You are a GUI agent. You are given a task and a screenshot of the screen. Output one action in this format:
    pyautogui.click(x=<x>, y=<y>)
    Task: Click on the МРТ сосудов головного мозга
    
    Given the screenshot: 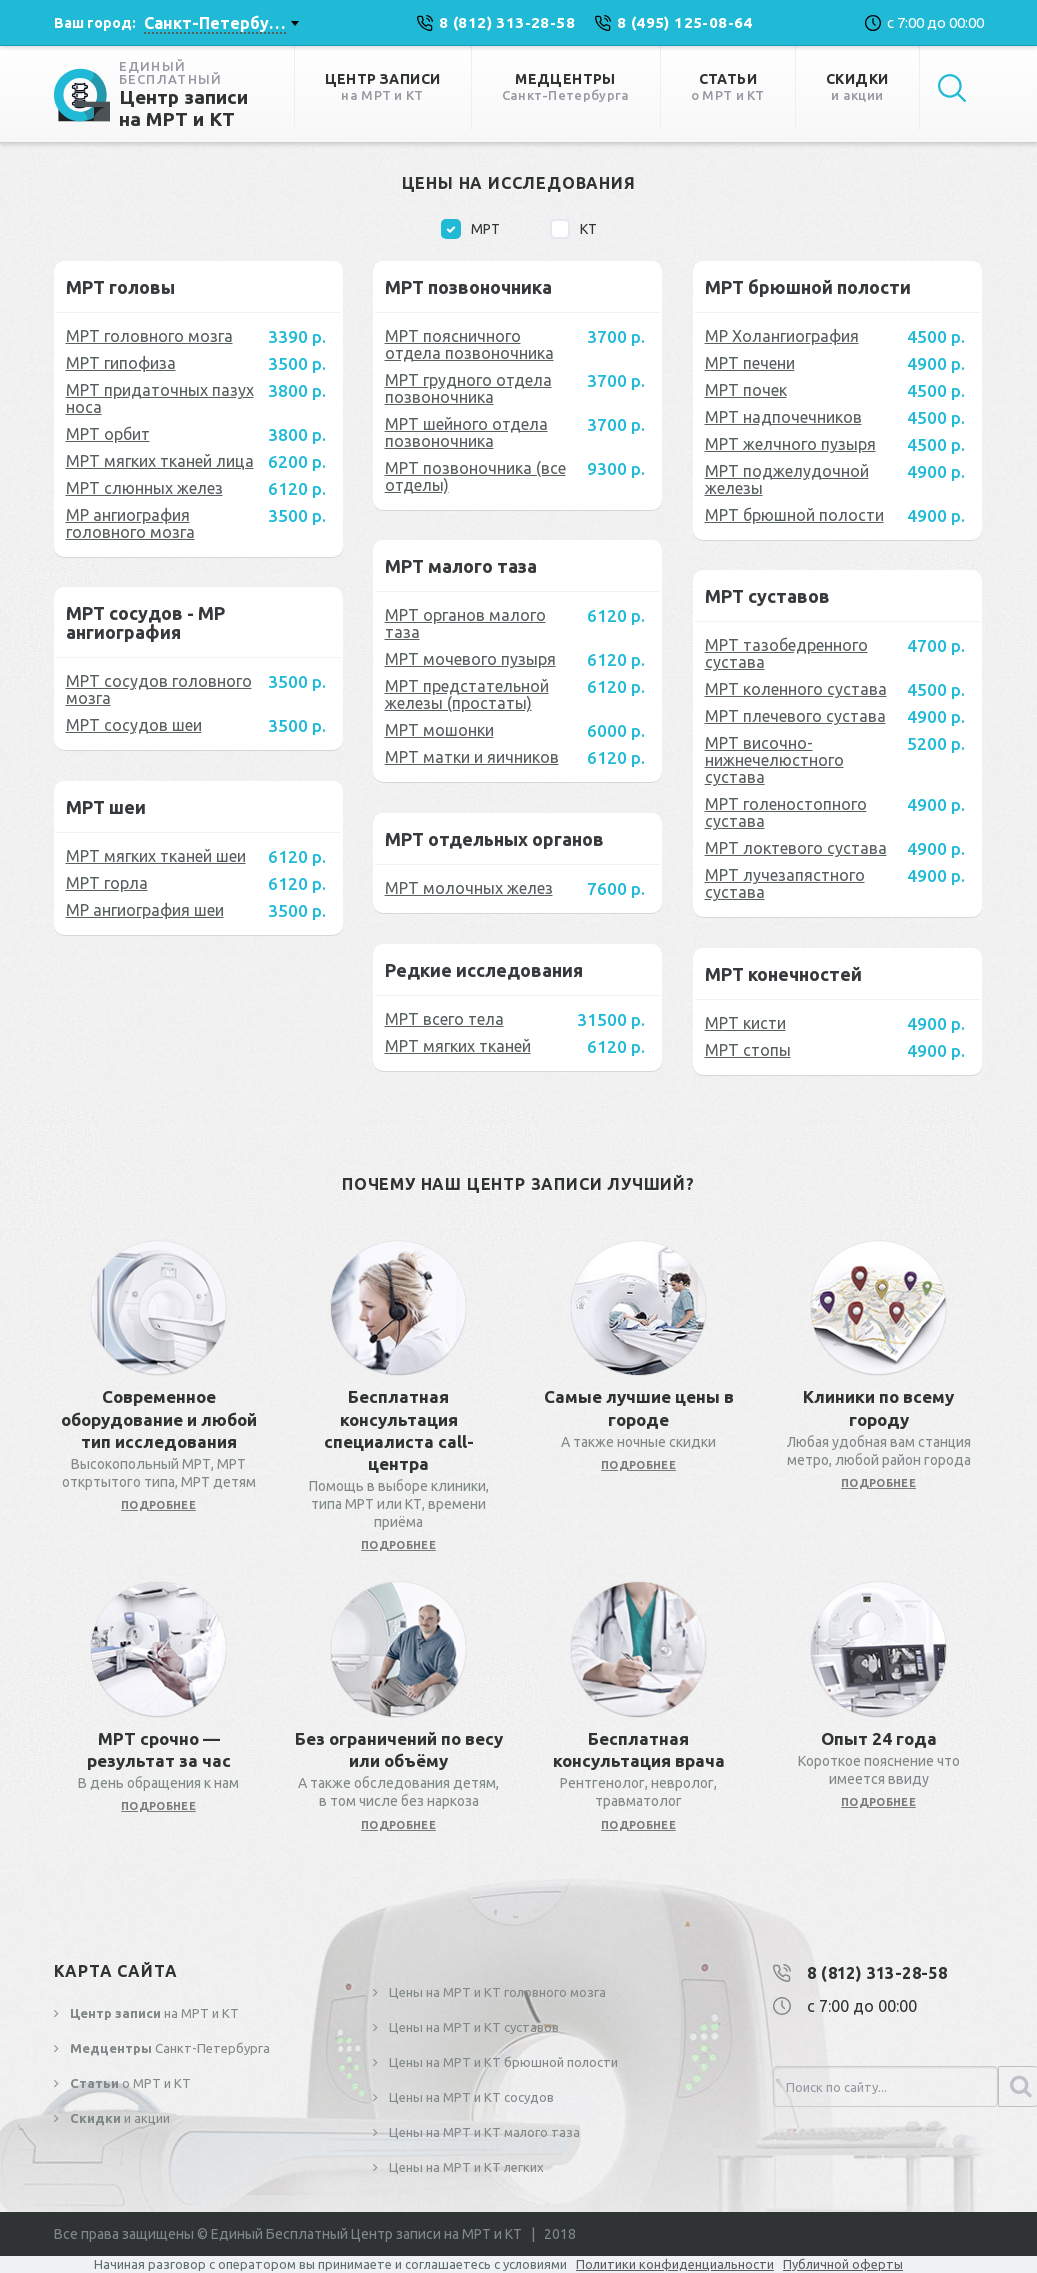 What is the action you would take?
    pyautogui.click(x=159, y=689)
    